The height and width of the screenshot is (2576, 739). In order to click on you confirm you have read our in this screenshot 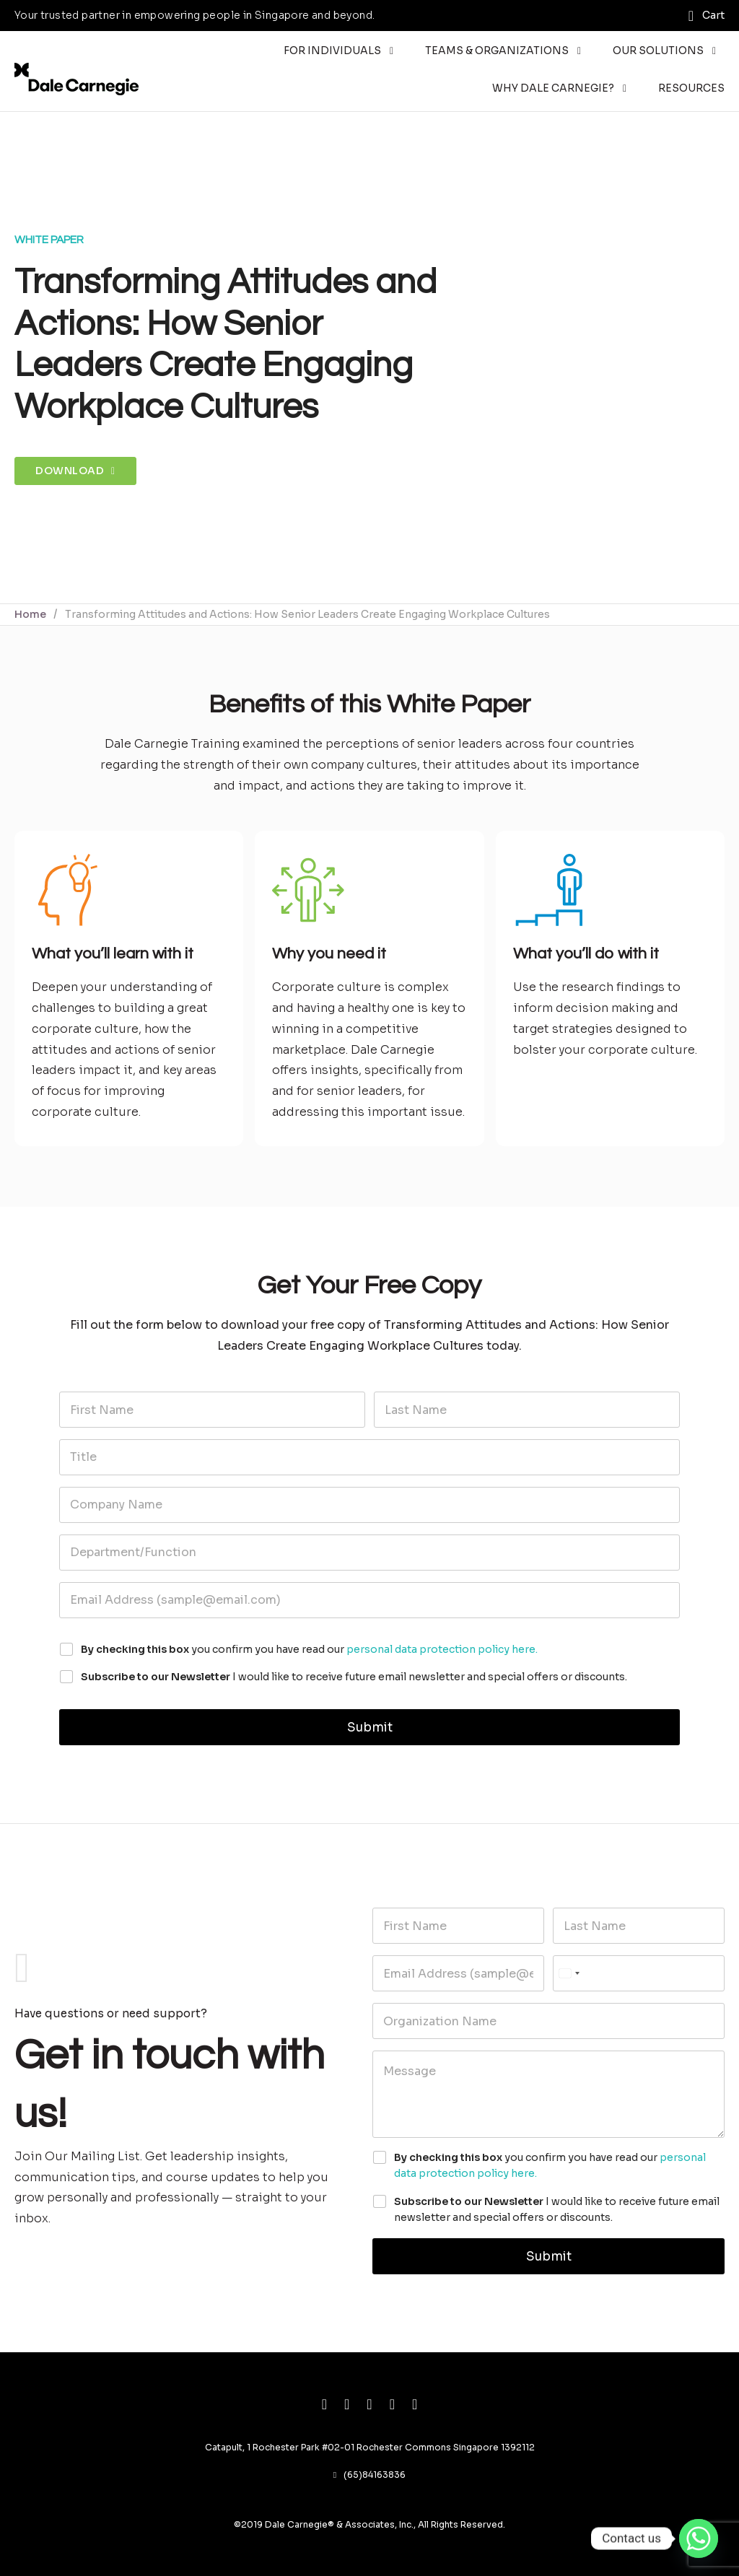, I will do `click(309, 1649)`.